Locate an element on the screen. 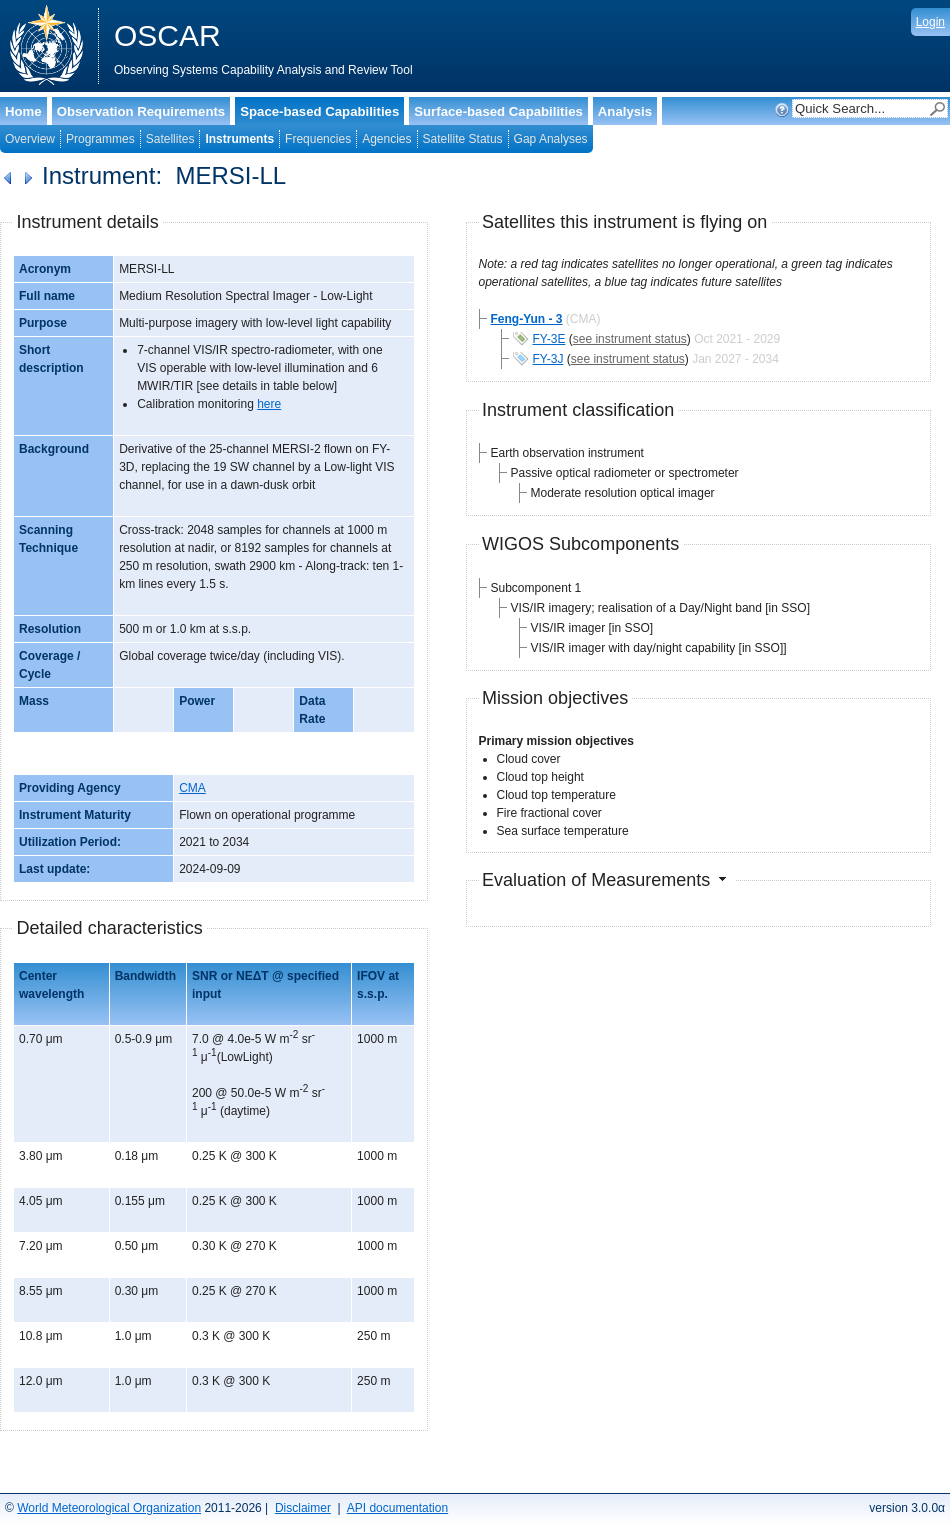 This screenshot has height=1524, width=950. Surface-based Capabilities is located at coordinates (498, 111).